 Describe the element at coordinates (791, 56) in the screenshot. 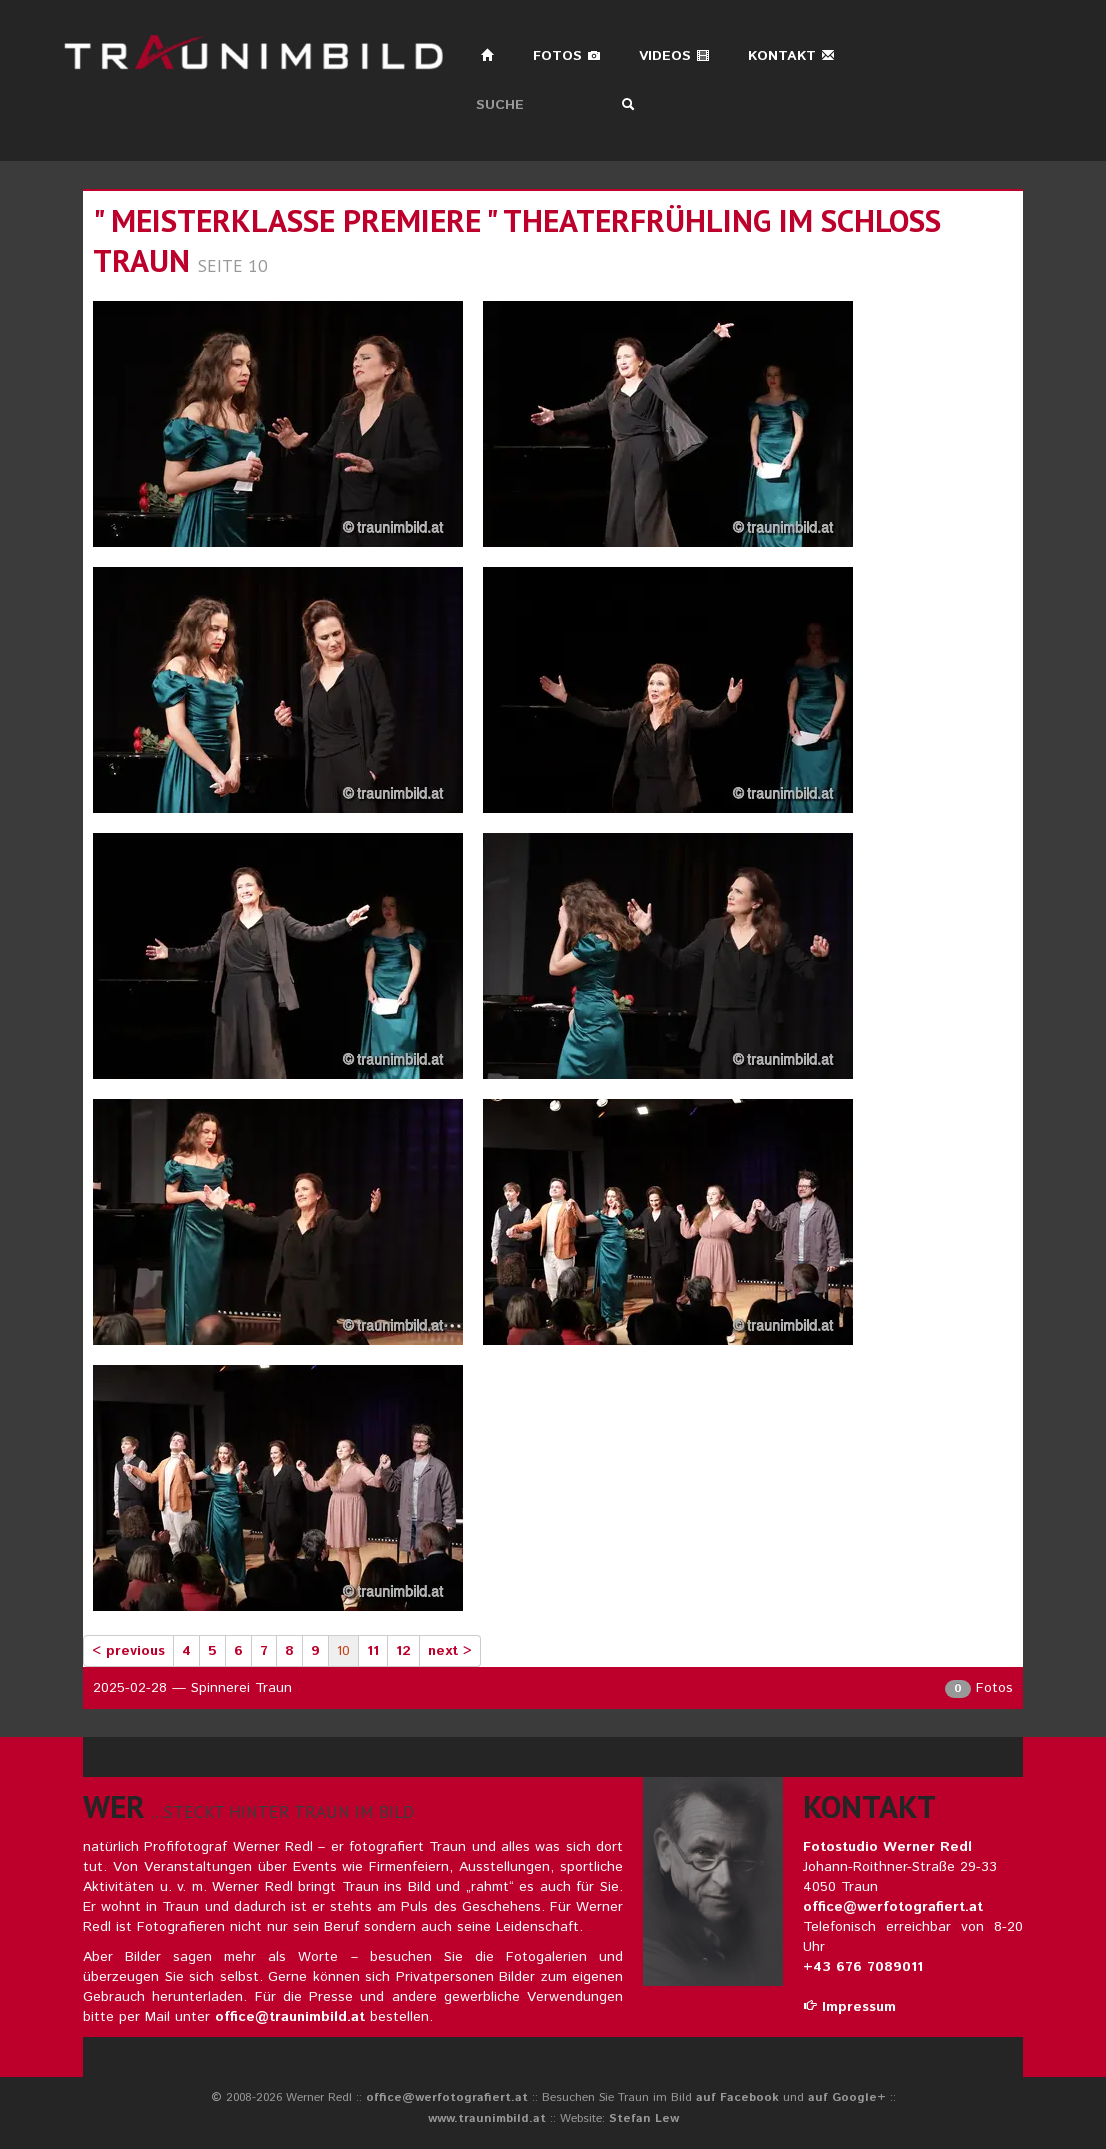

I see `Kontakt` at that location.